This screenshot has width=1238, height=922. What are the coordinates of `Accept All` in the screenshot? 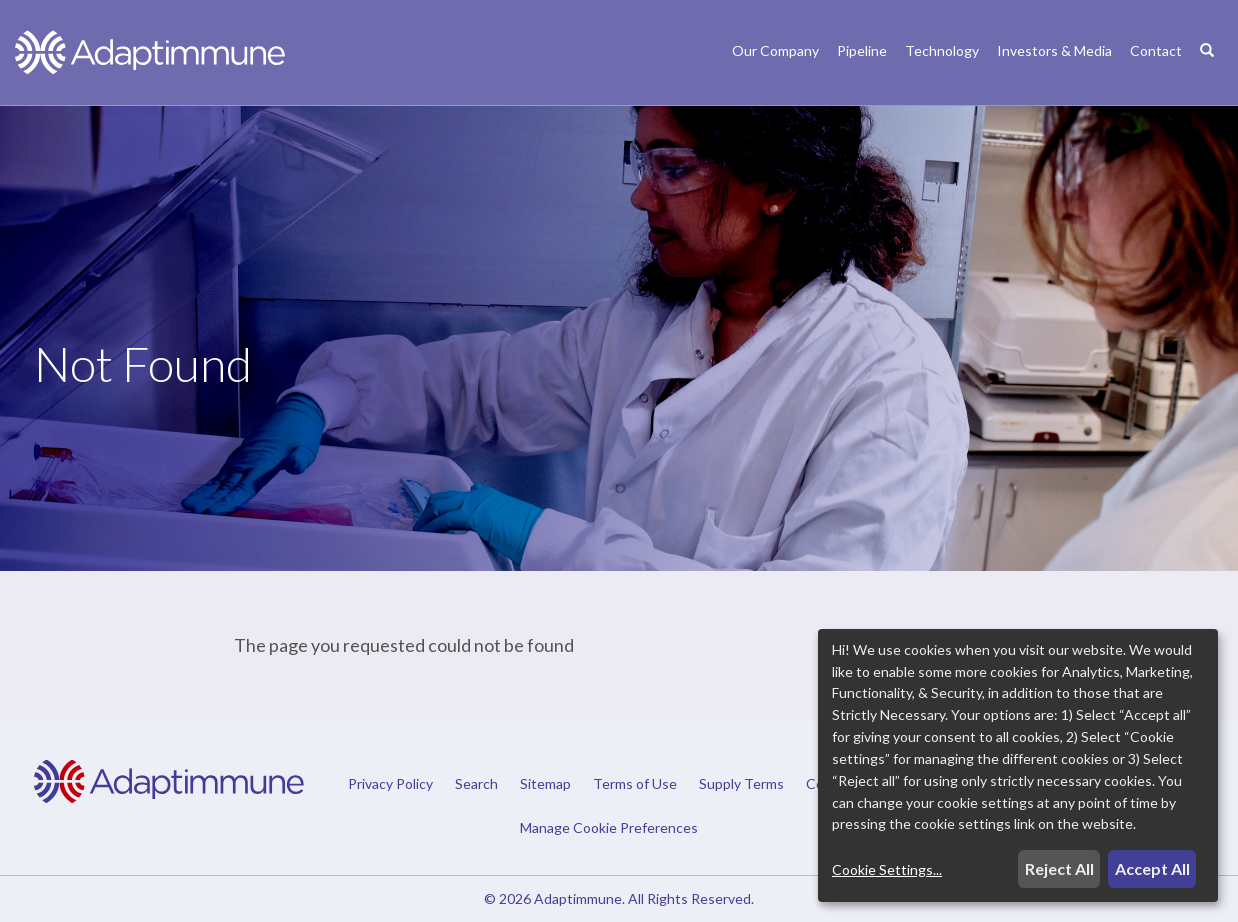 It's located at (1152, 868).